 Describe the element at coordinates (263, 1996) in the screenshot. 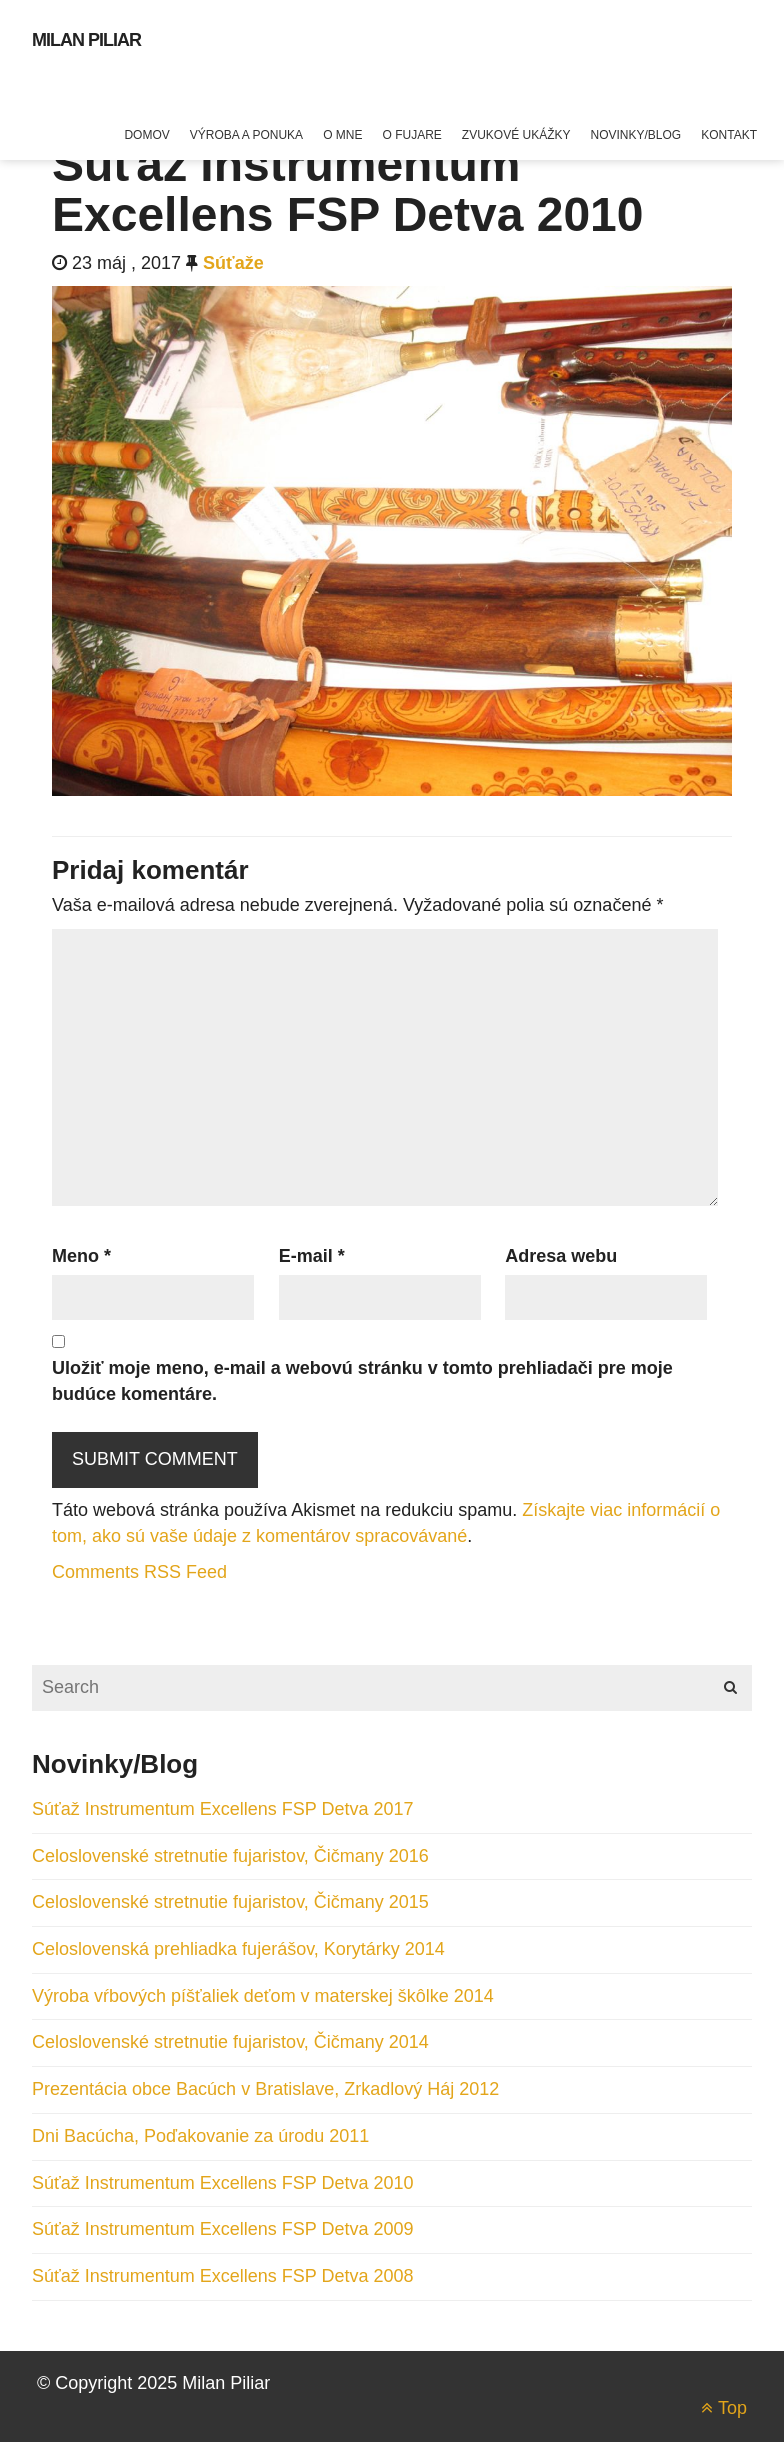

I see `Výroba vŕbových píšťaliek deťom v materskej škôlke 2014` at that location.